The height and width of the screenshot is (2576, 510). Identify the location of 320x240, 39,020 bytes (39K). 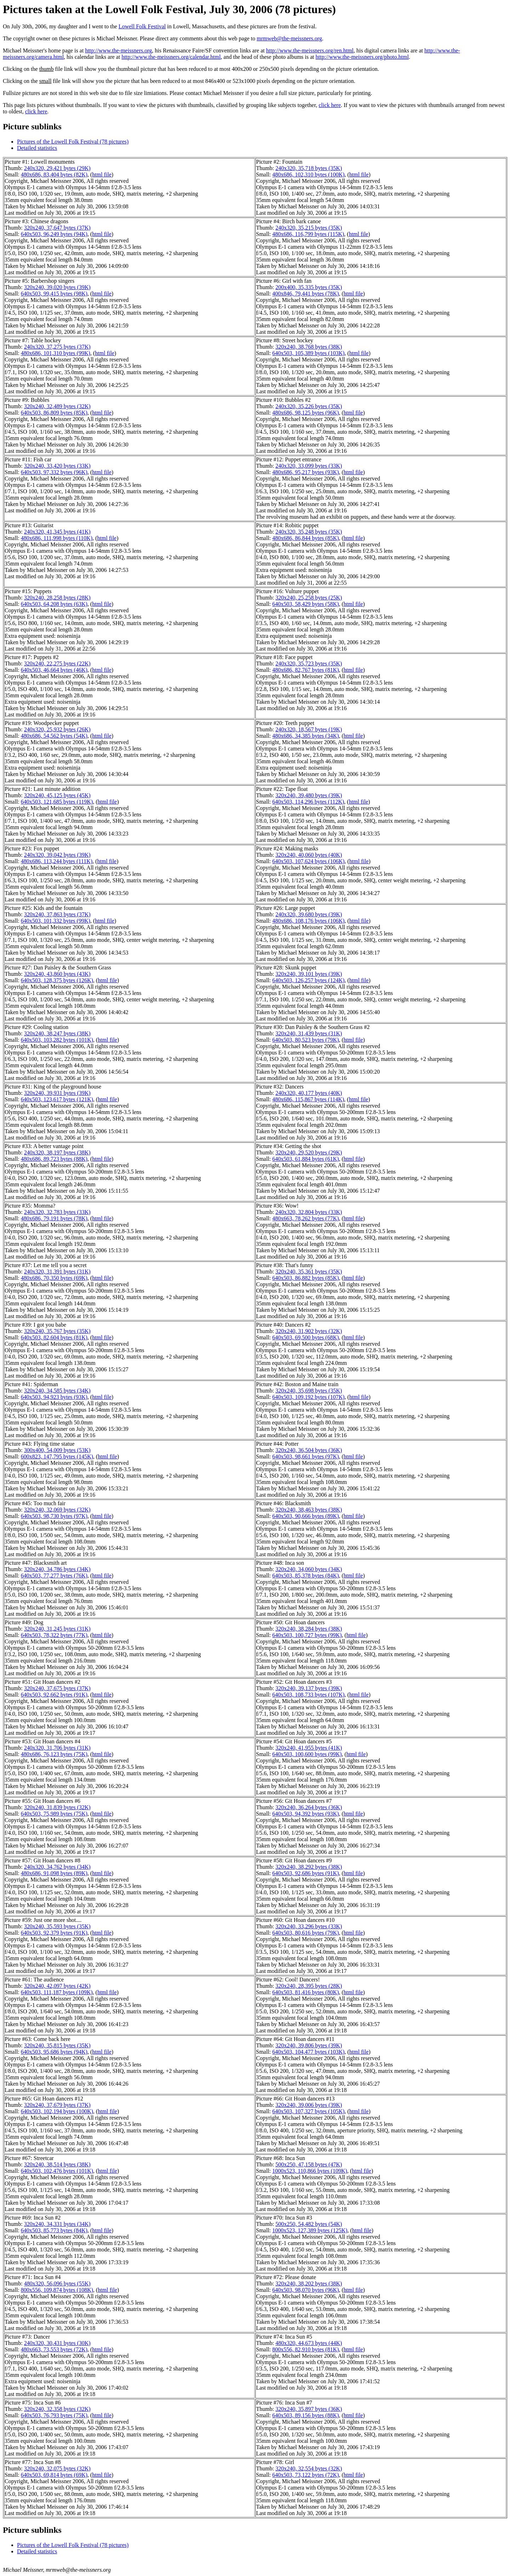
(57, 287).